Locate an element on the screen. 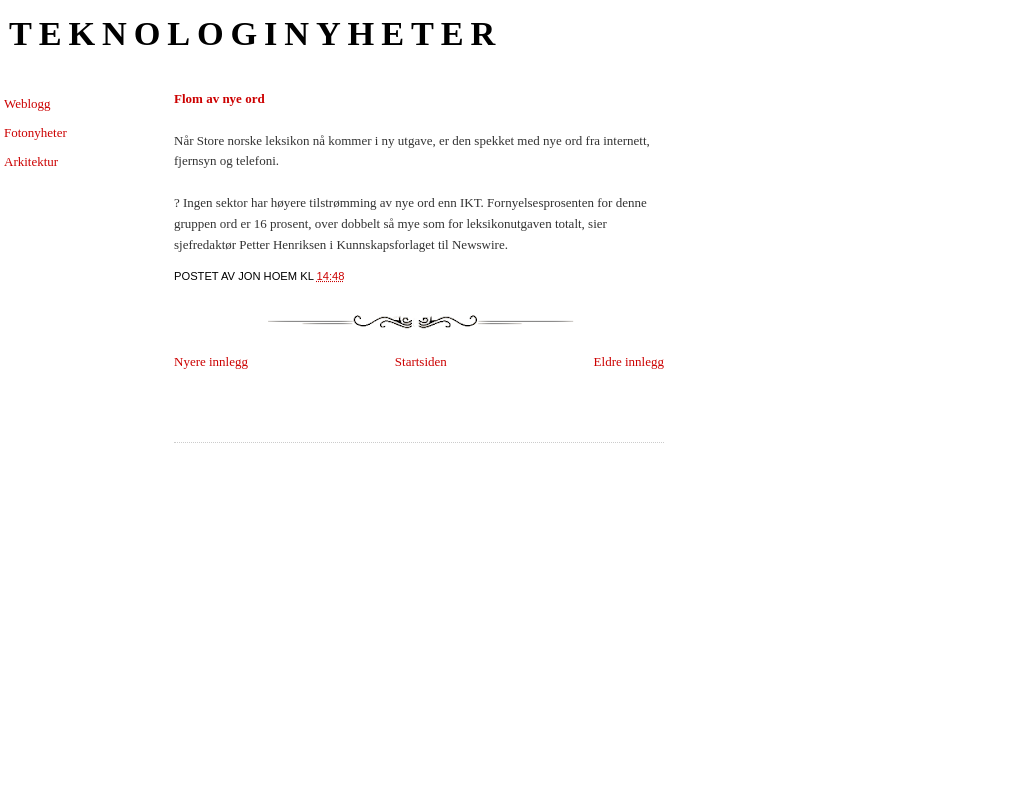 The height and width of the screenshot is (787, 1028). Nyere innlegg is located at coordinates (211, 361).